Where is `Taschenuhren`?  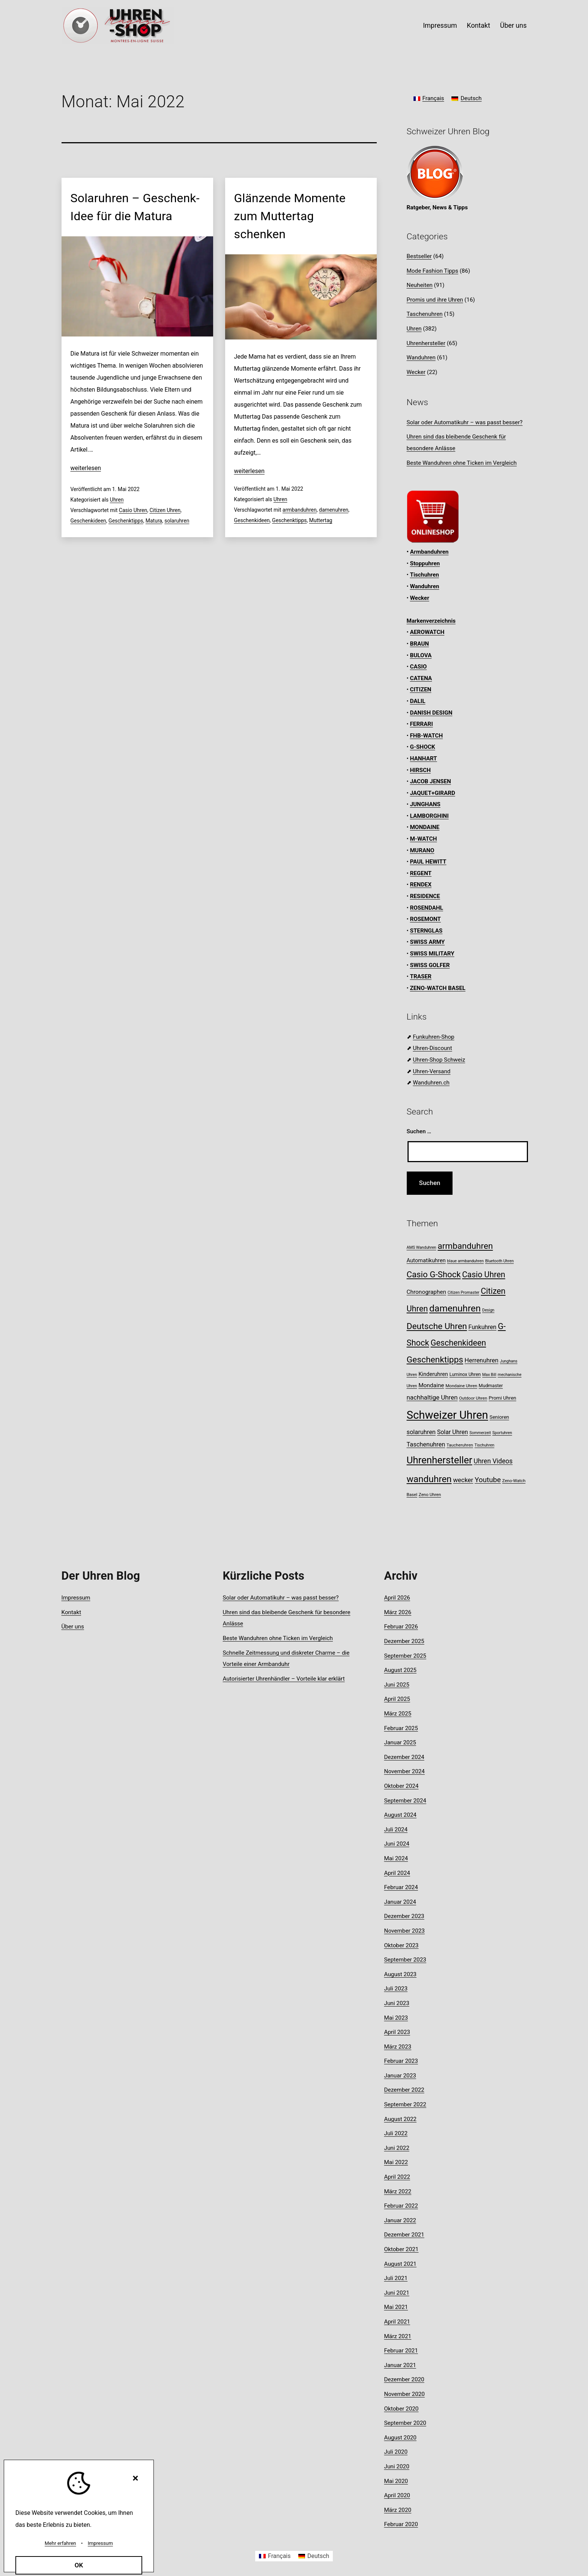
Taschenuhren is located at coordinates (425, 314).